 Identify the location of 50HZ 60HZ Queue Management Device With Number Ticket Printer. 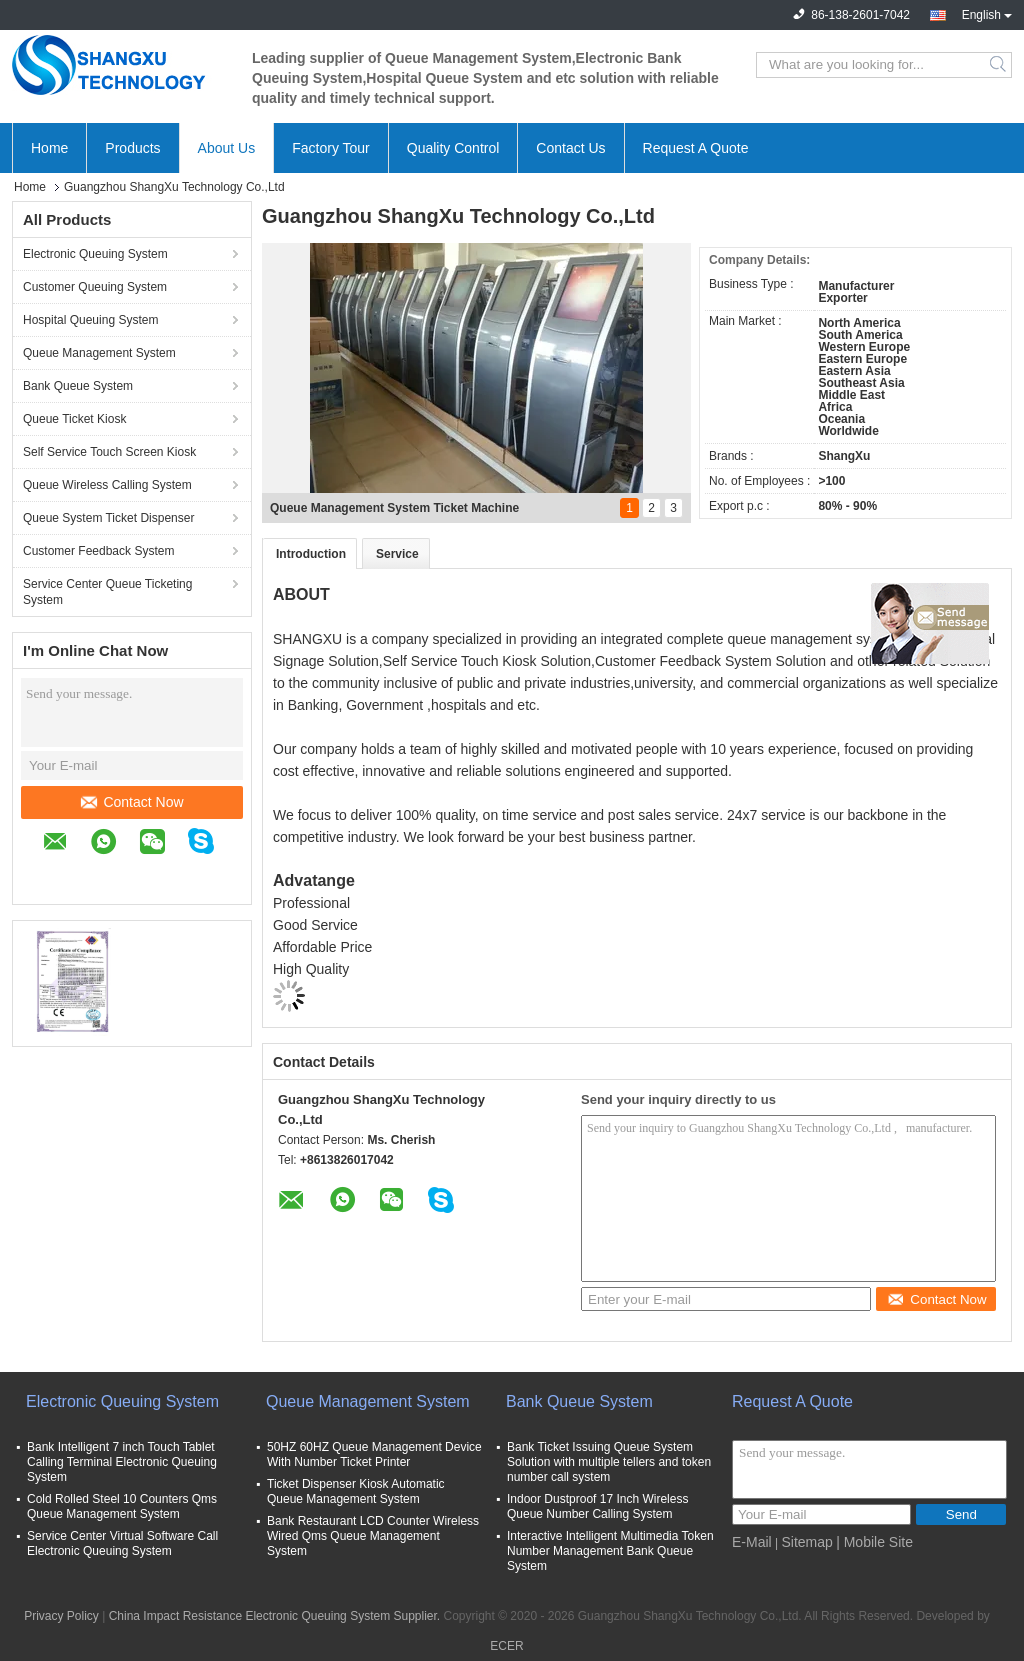
(374, 1454).